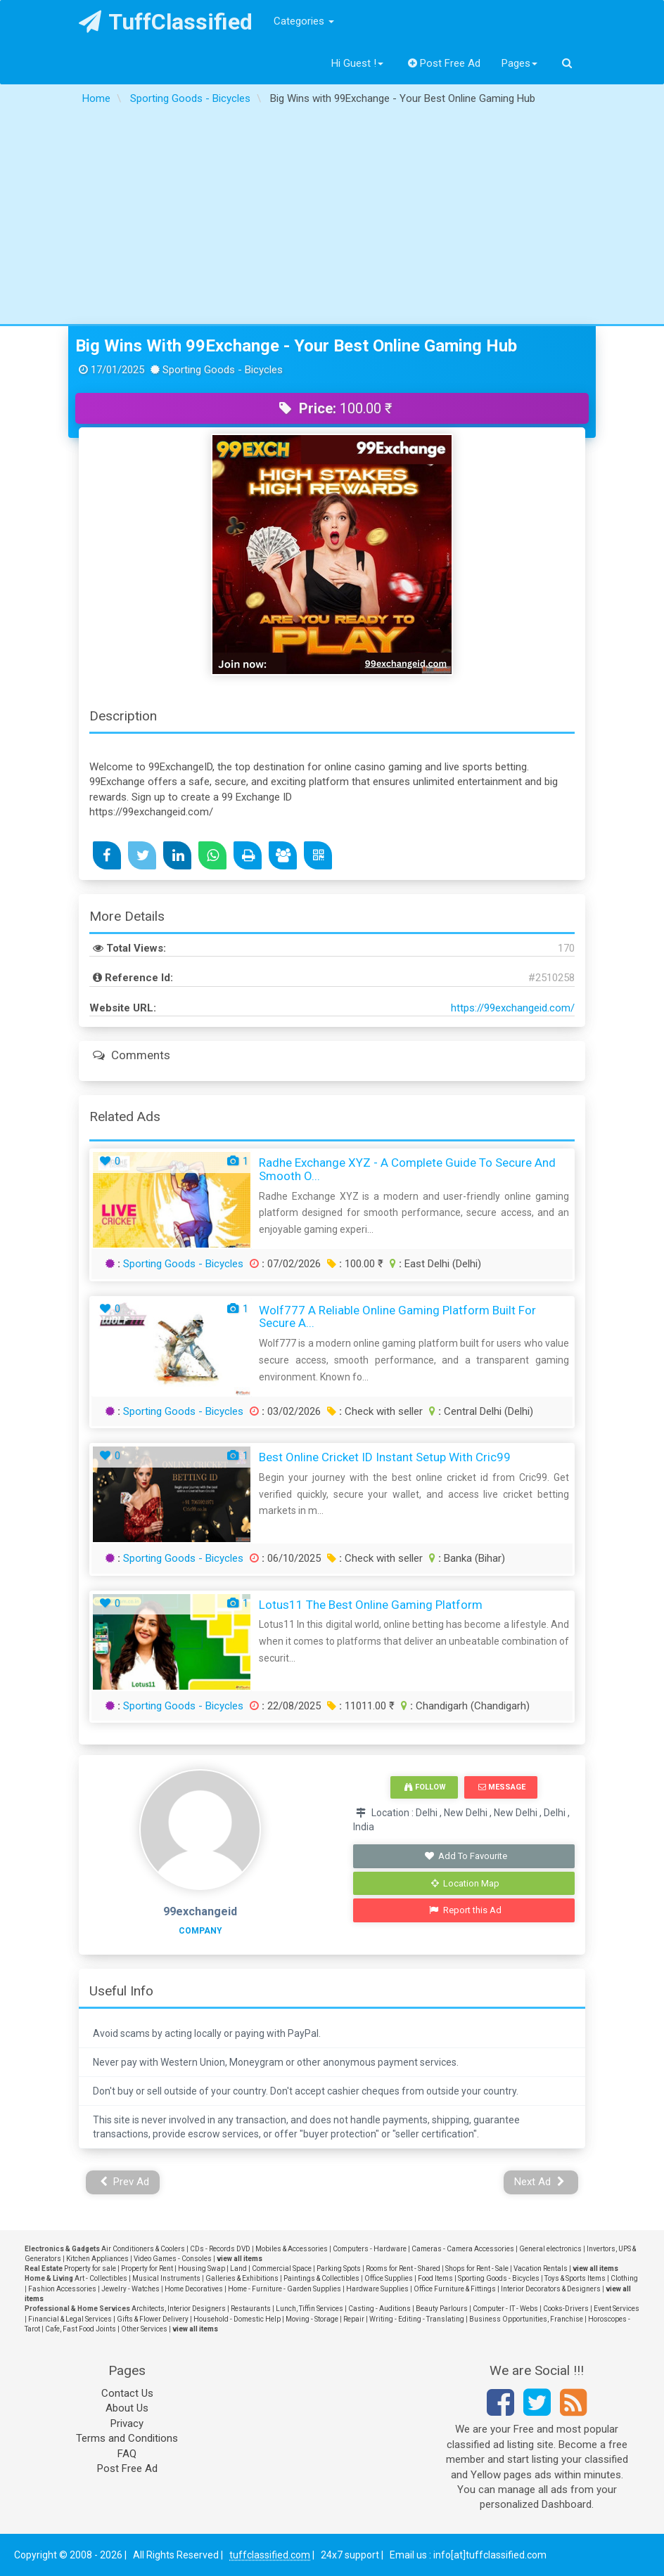 The width and height of the screenshot is (664, 2576). Describe the element at coordinates (220, 2249) in the screenshot. I see `CDs - Records DVD` at that location.